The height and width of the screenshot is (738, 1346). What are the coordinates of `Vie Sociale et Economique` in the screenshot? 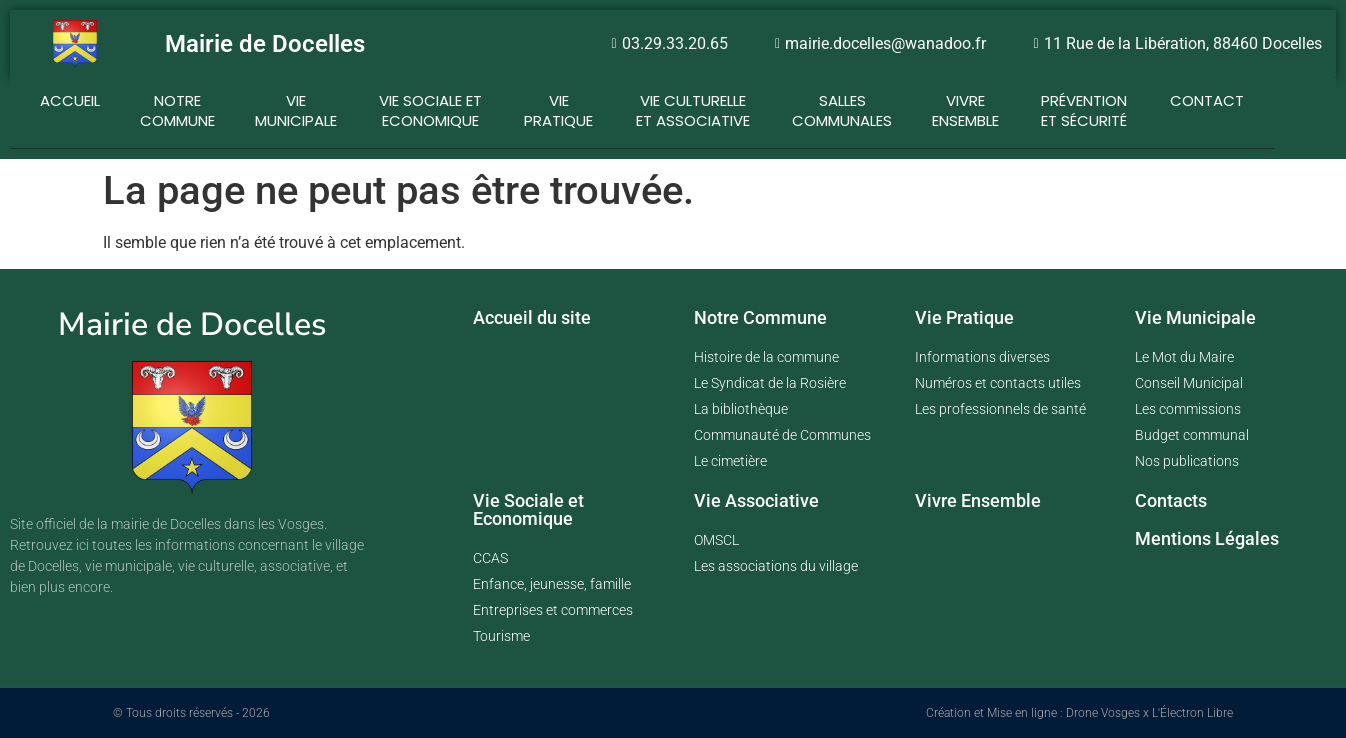 It's located at (430, 107).